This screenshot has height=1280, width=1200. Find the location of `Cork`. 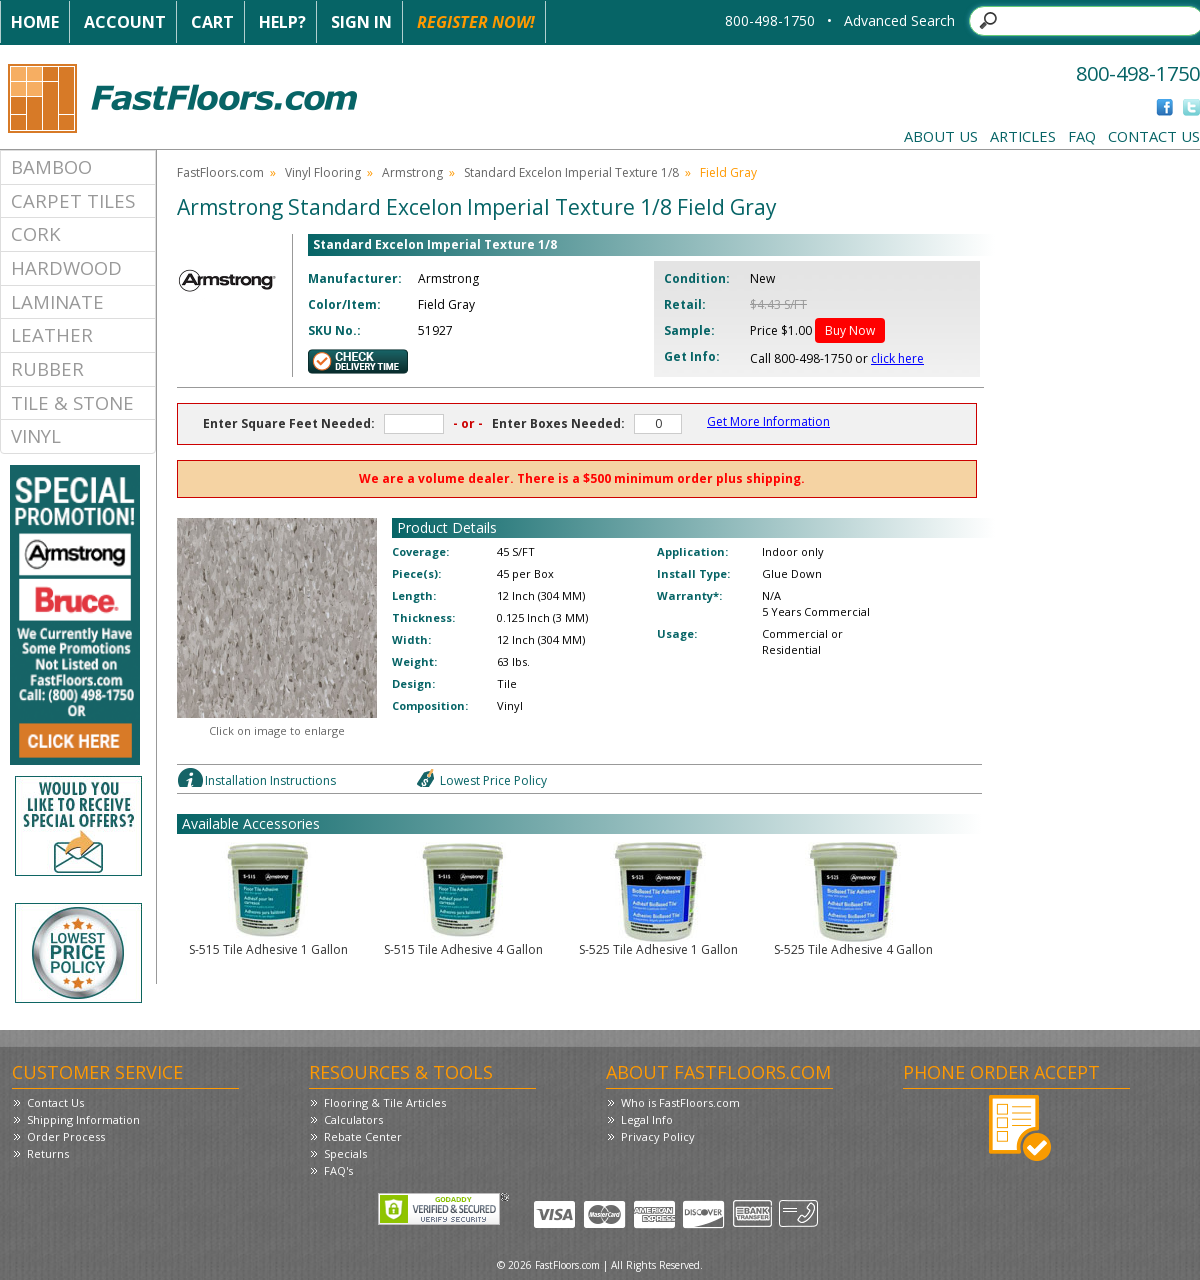

Cork is located at coordinates (36, 233).